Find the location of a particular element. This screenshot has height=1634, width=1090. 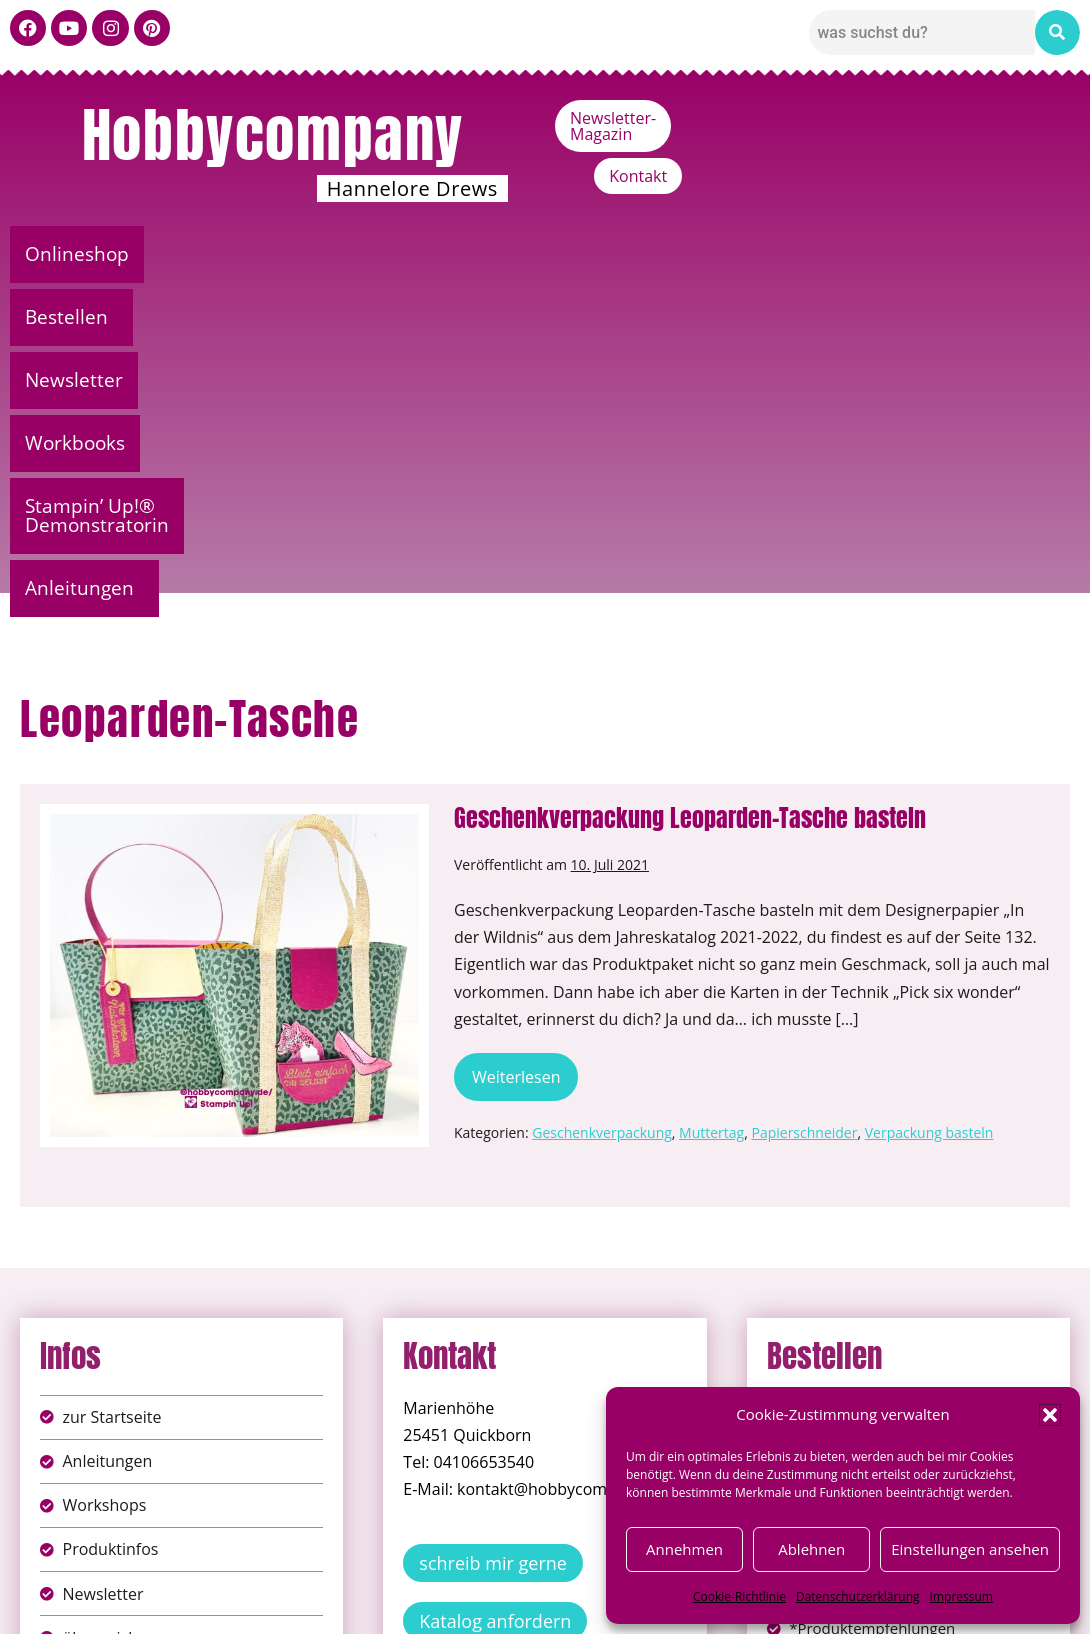

Impressum is located at coordinates (961, 1596).